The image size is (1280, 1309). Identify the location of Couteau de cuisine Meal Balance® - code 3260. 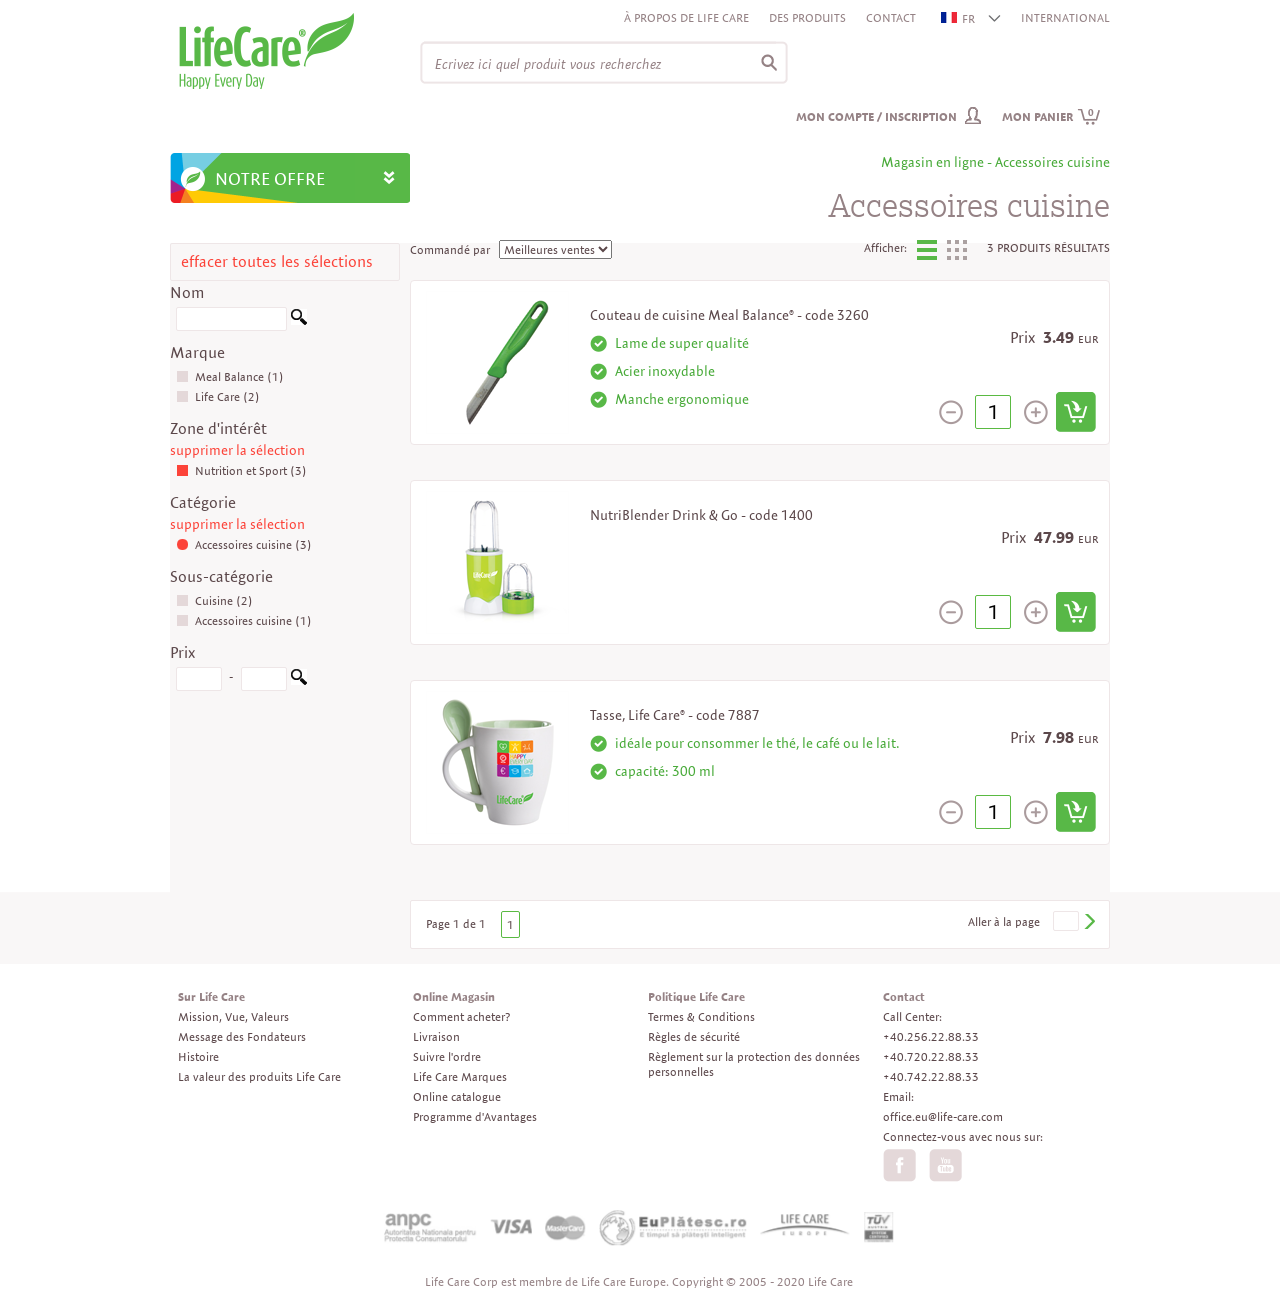
(729, 315).